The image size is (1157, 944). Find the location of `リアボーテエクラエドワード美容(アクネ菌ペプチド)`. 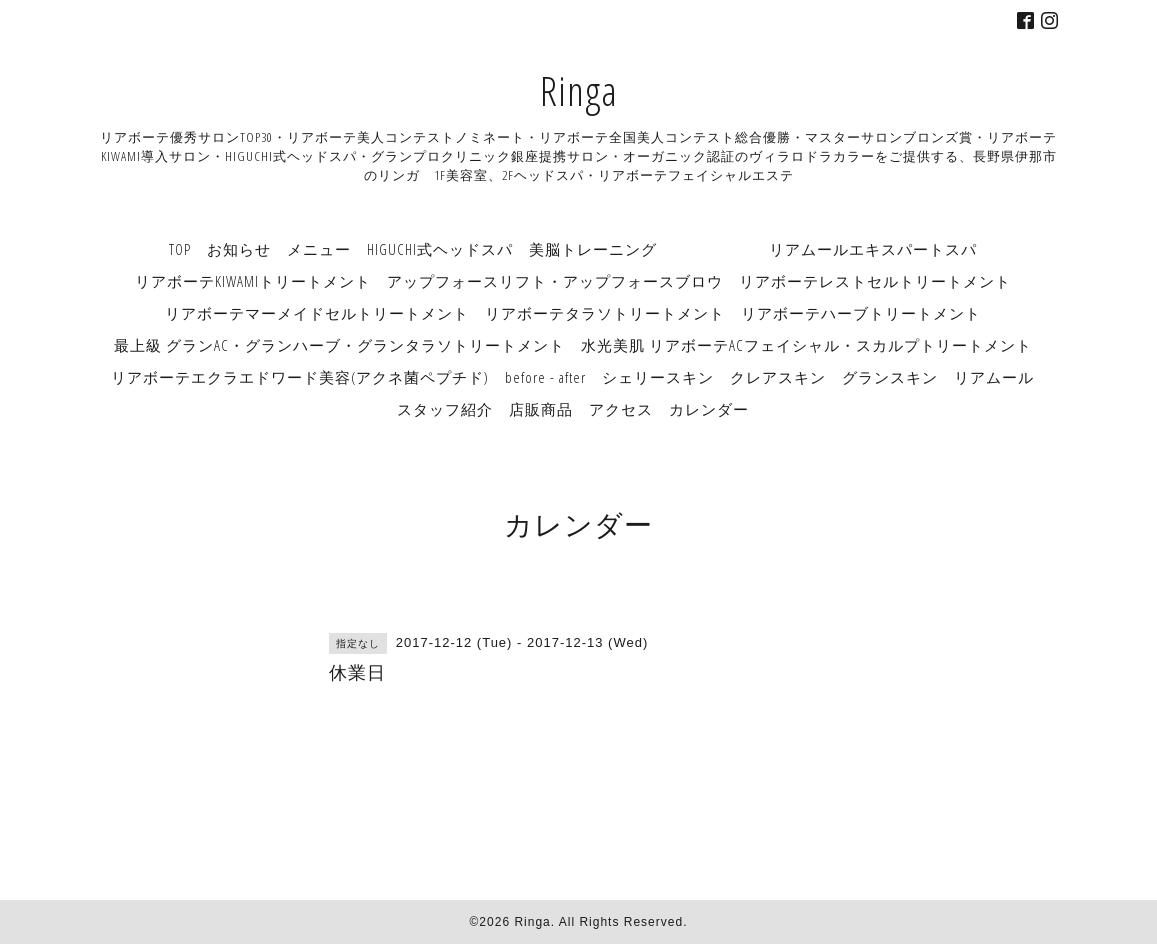

リアボーテエクラエドワード美容(アクネ菌ペプチド) is located at coordinates (300, 377).